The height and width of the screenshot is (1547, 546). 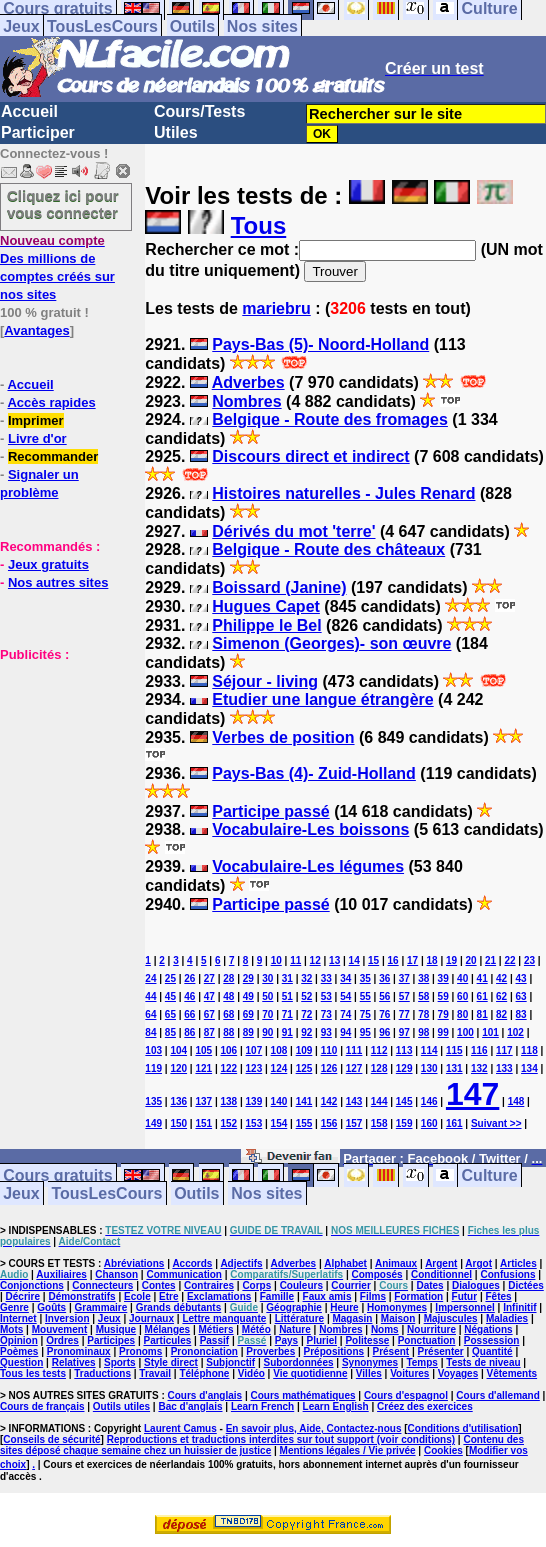 I want to click on Heure, so click(x=344, y=1307).